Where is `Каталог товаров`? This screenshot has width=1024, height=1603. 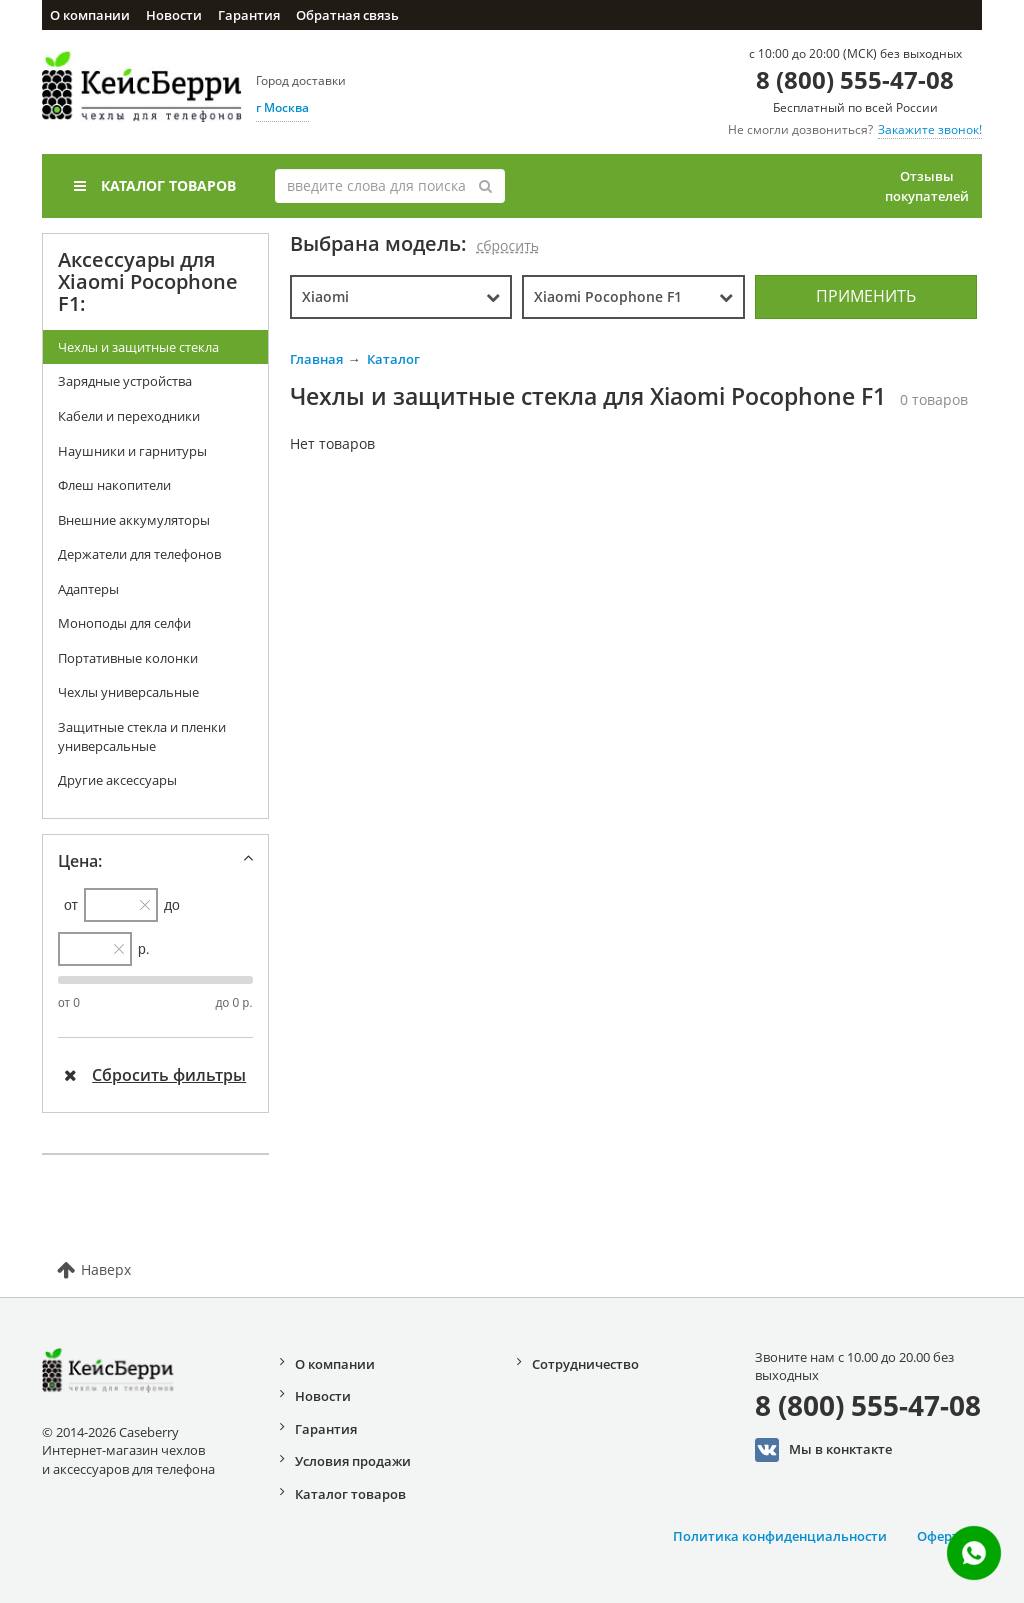
Каталог товаров is located at coordinates (155, 185).